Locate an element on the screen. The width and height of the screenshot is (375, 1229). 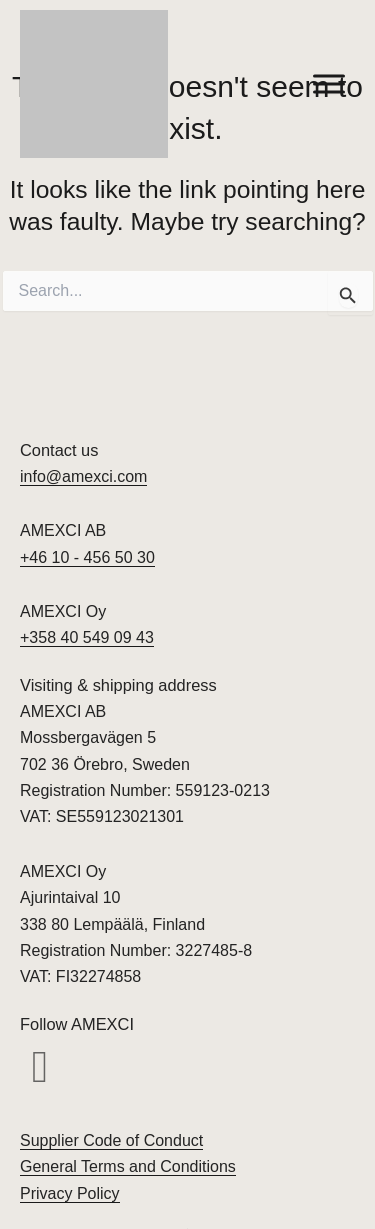
Privacy Policy is located at coordinates (70, 1193).